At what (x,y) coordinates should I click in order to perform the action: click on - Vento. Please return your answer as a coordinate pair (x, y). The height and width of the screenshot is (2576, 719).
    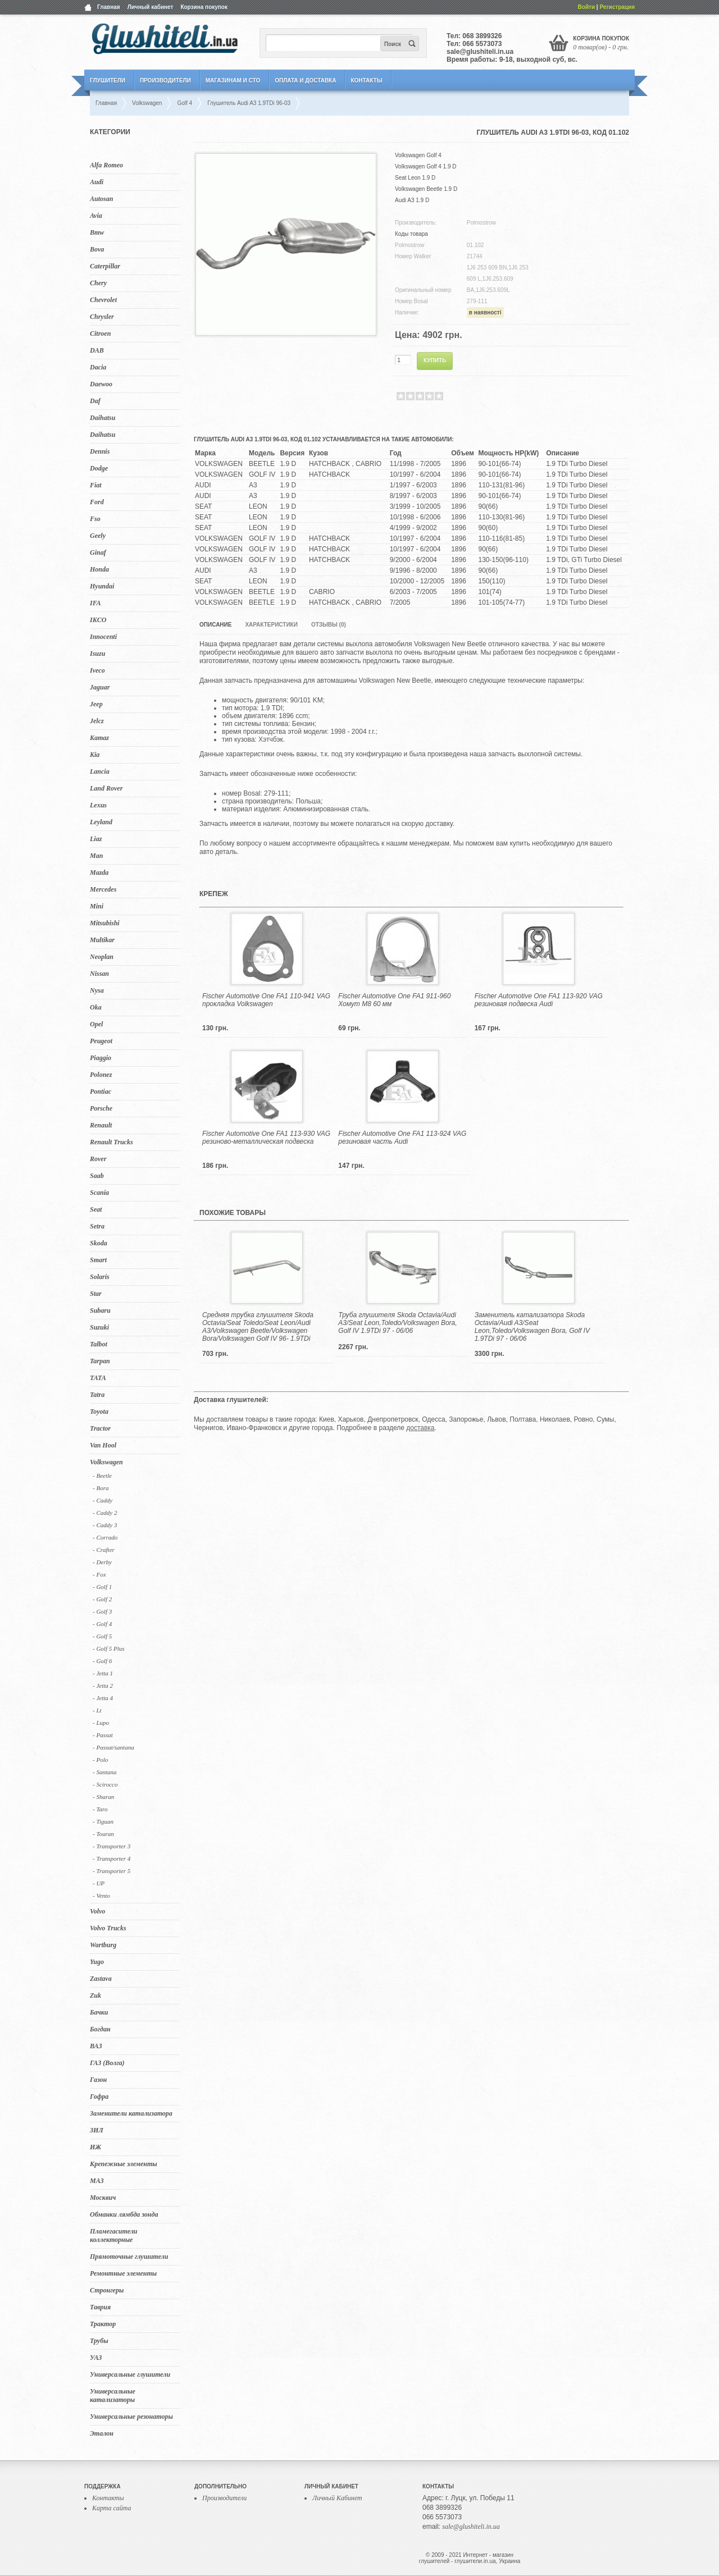
    Looking at the image, I should click on (101, 1895).